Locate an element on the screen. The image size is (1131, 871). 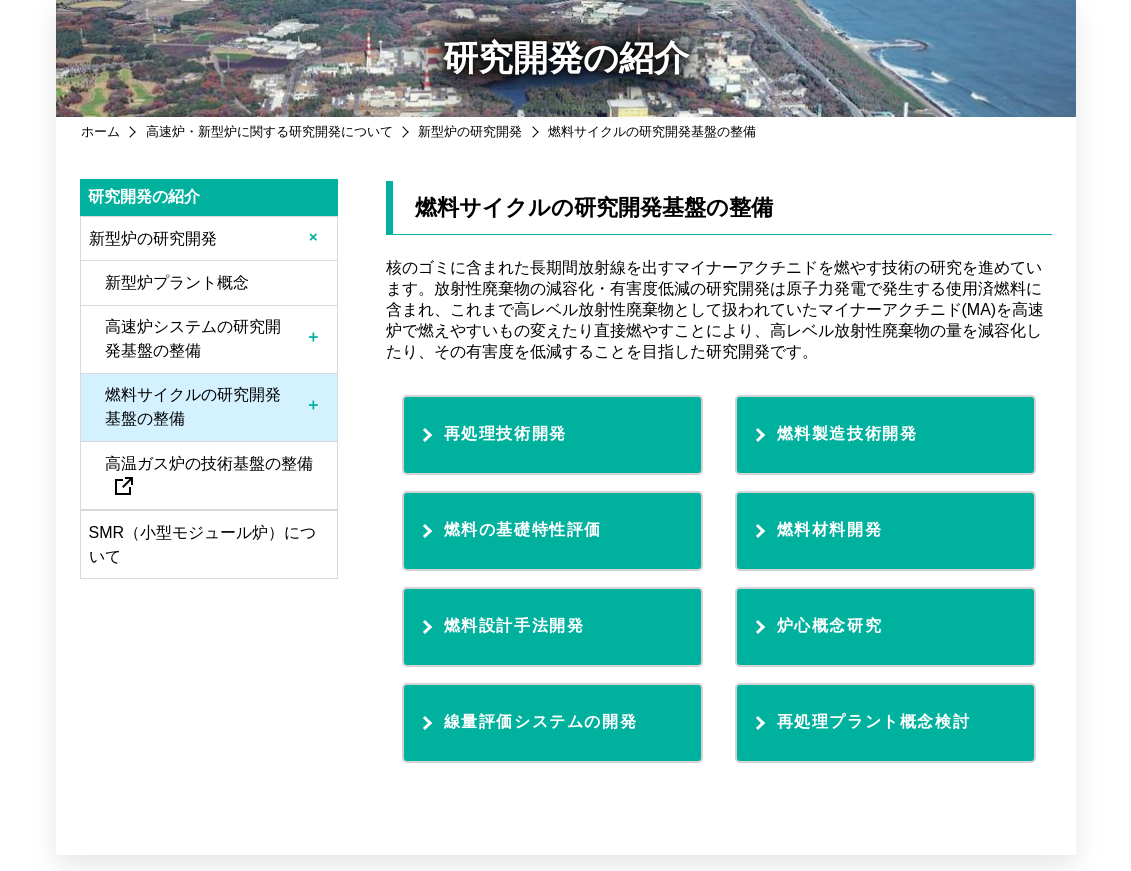
燃料設計手法開発 is located at coordinates (514, 625).